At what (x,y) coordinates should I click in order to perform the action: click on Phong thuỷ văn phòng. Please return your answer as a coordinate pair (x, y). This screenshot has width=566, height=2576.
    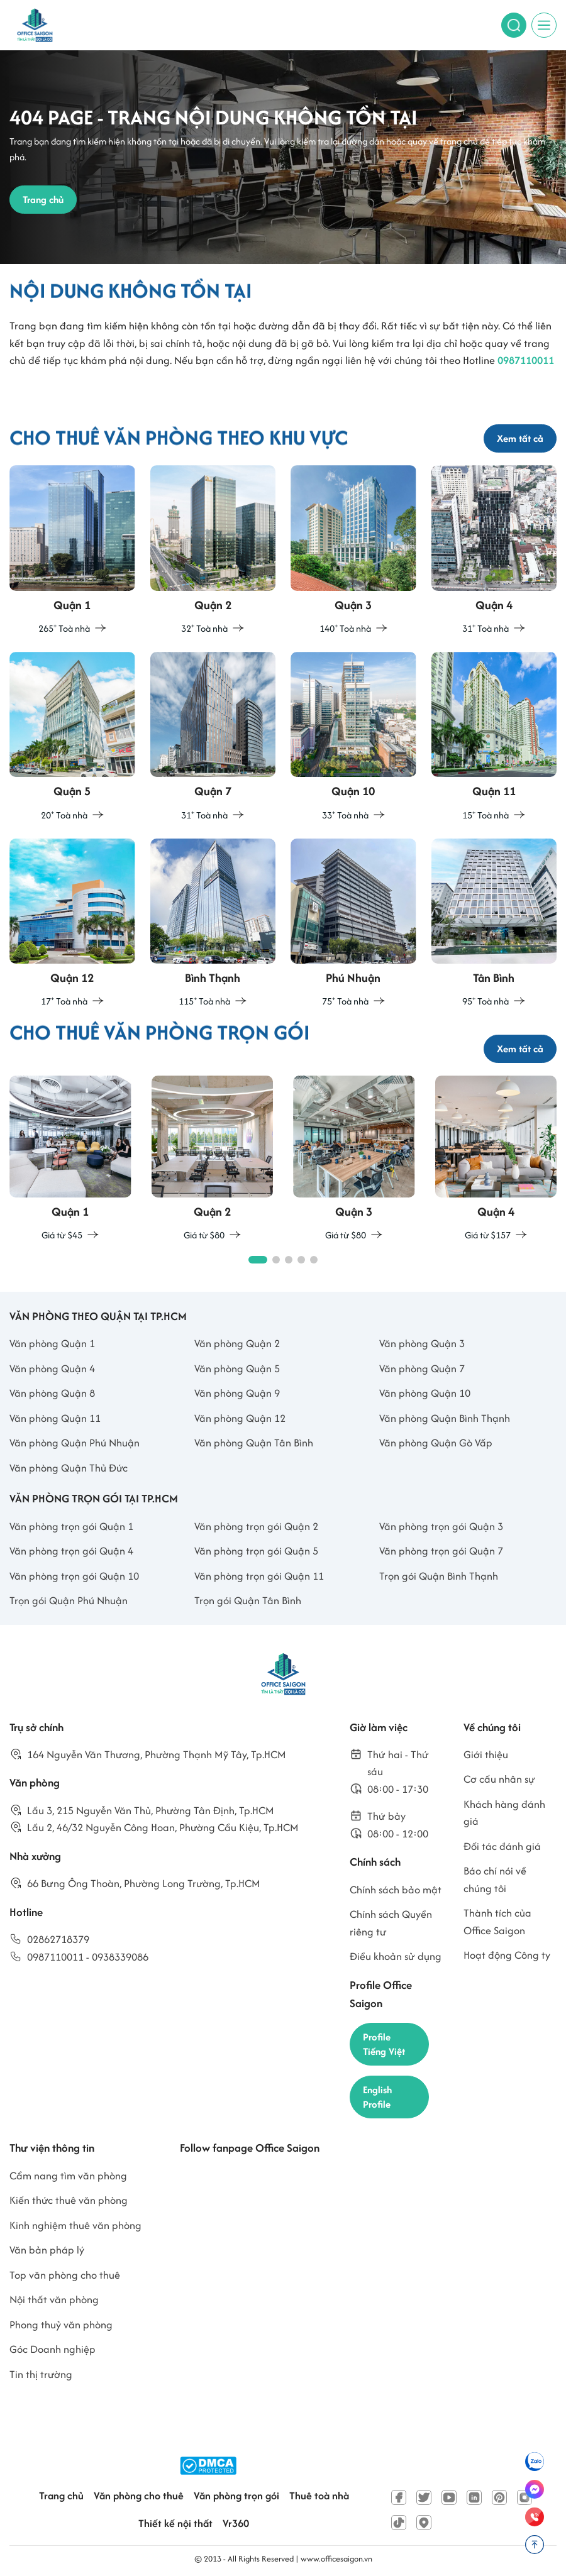
    Looking at the image, I should click on (61, 2324).